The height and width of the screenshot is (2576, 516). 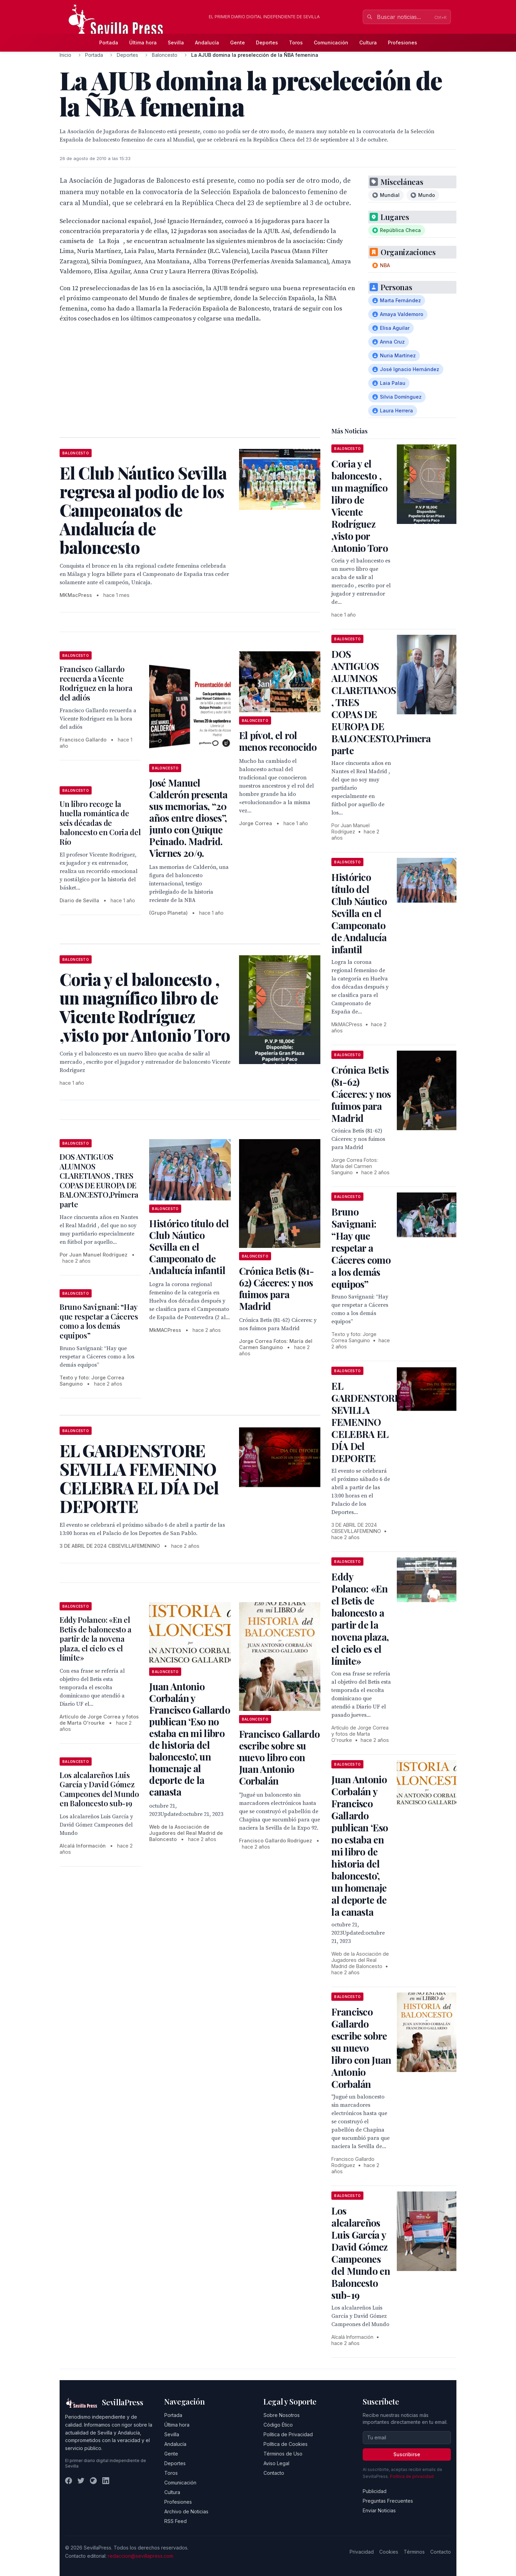 I want to click on Archivo de Noticias, so click(x=186, y=2511).